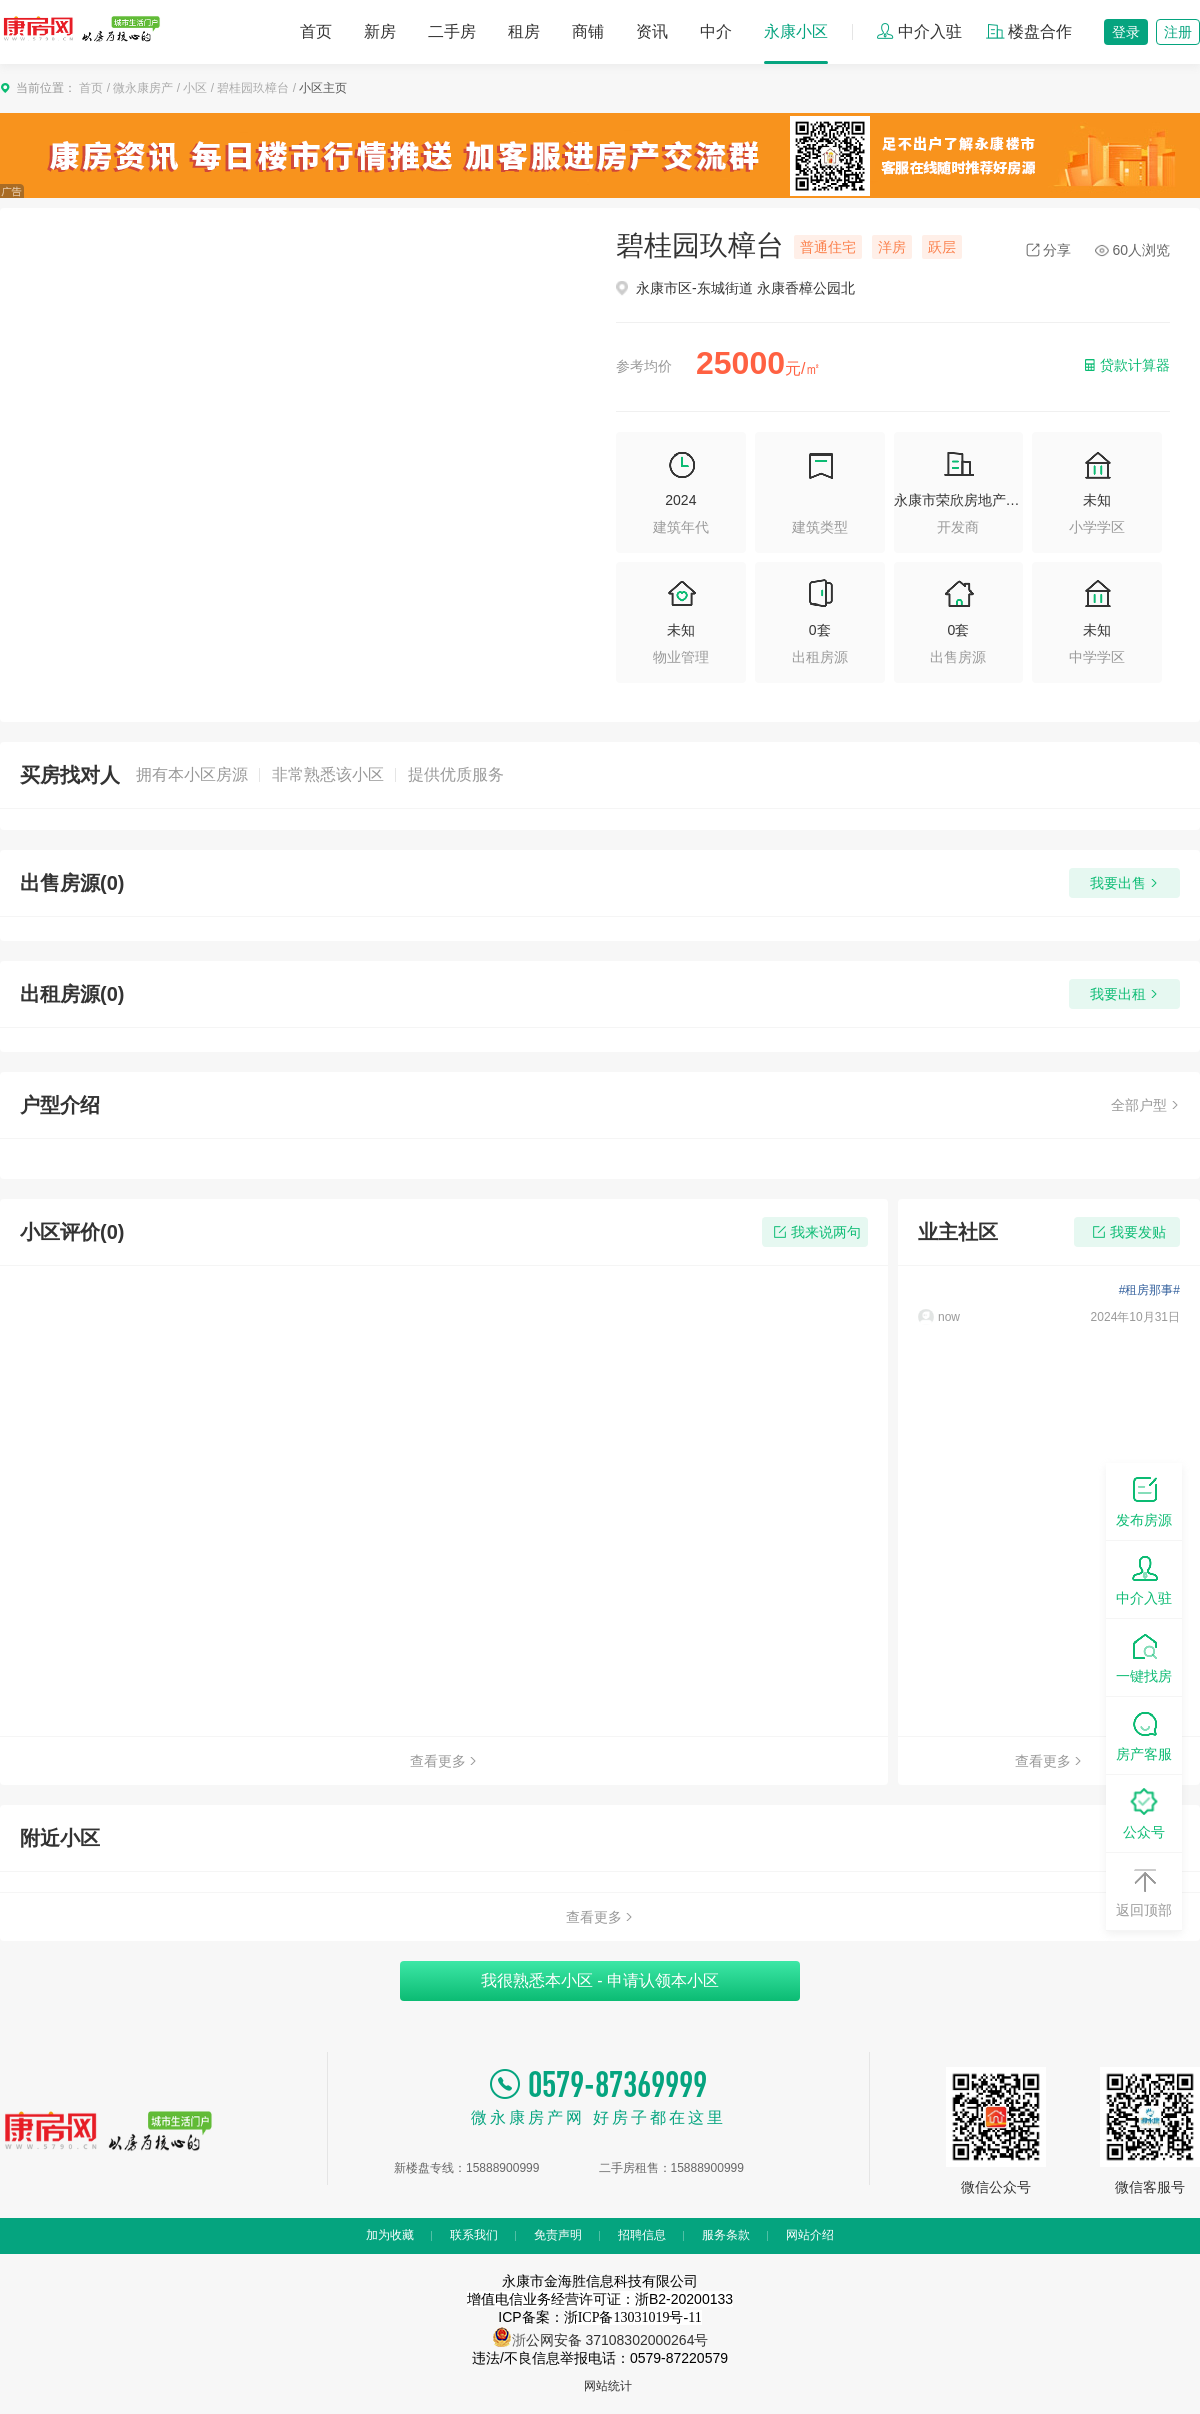  Describe the element at coordinates (652, 31) in the screenshot. I see `资讯` at that location.